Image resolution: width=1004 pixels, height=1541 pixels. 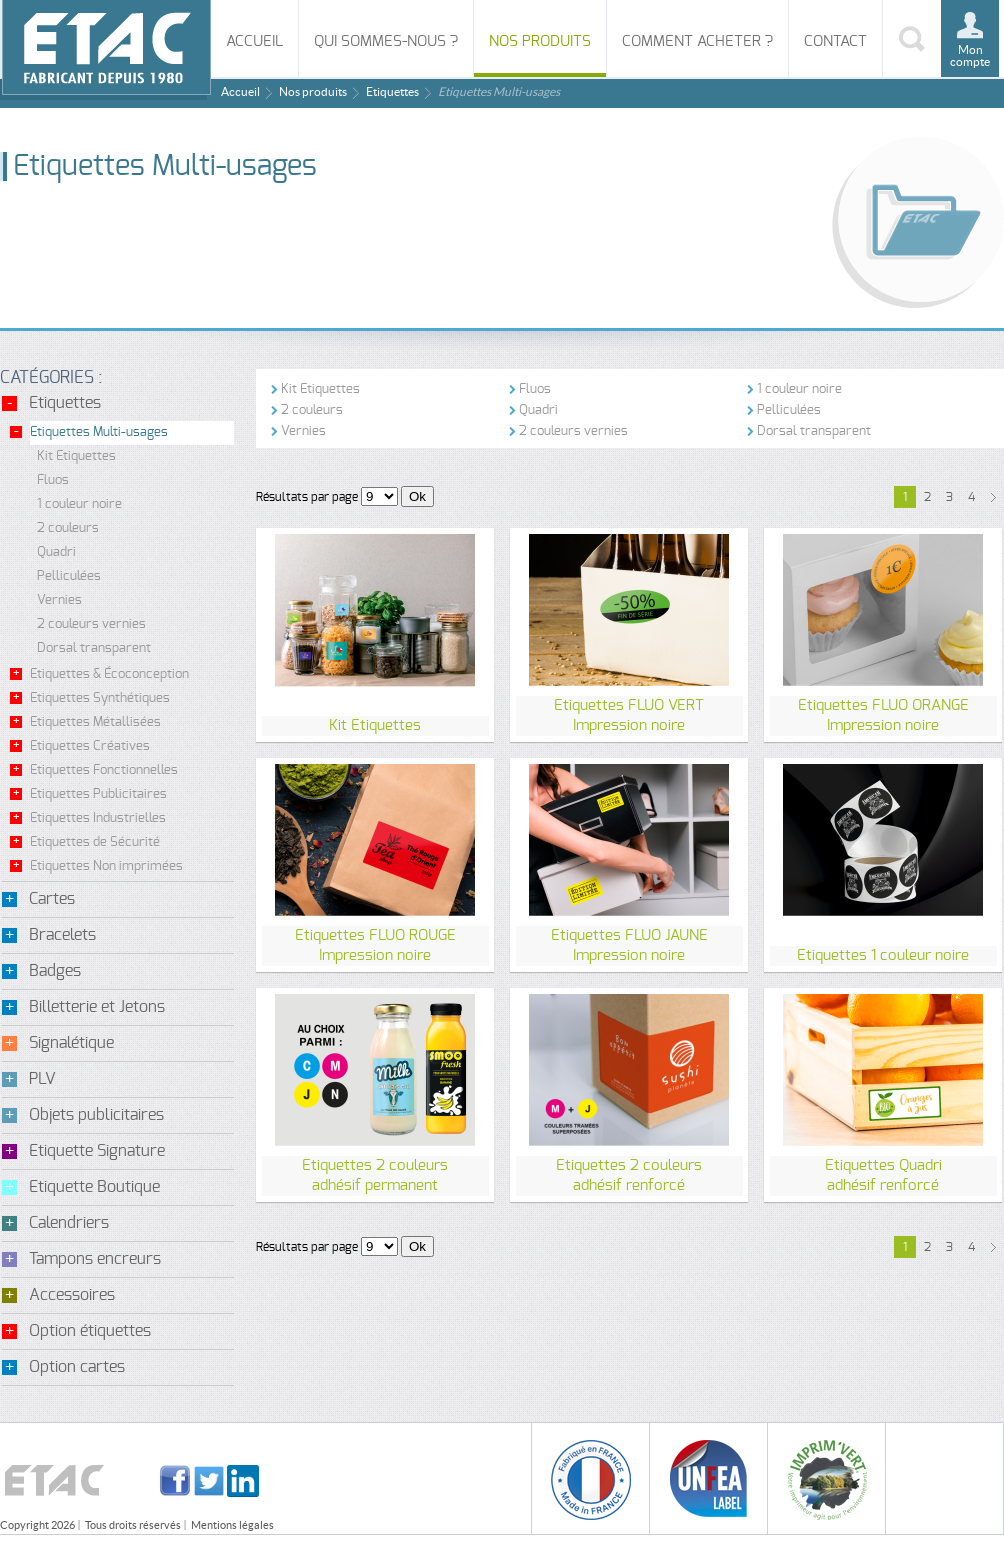 What do you see at coordinates (96, 1115) in the screenshot?
I see `Objets publicitaires` at bounding box center [96, 1115].